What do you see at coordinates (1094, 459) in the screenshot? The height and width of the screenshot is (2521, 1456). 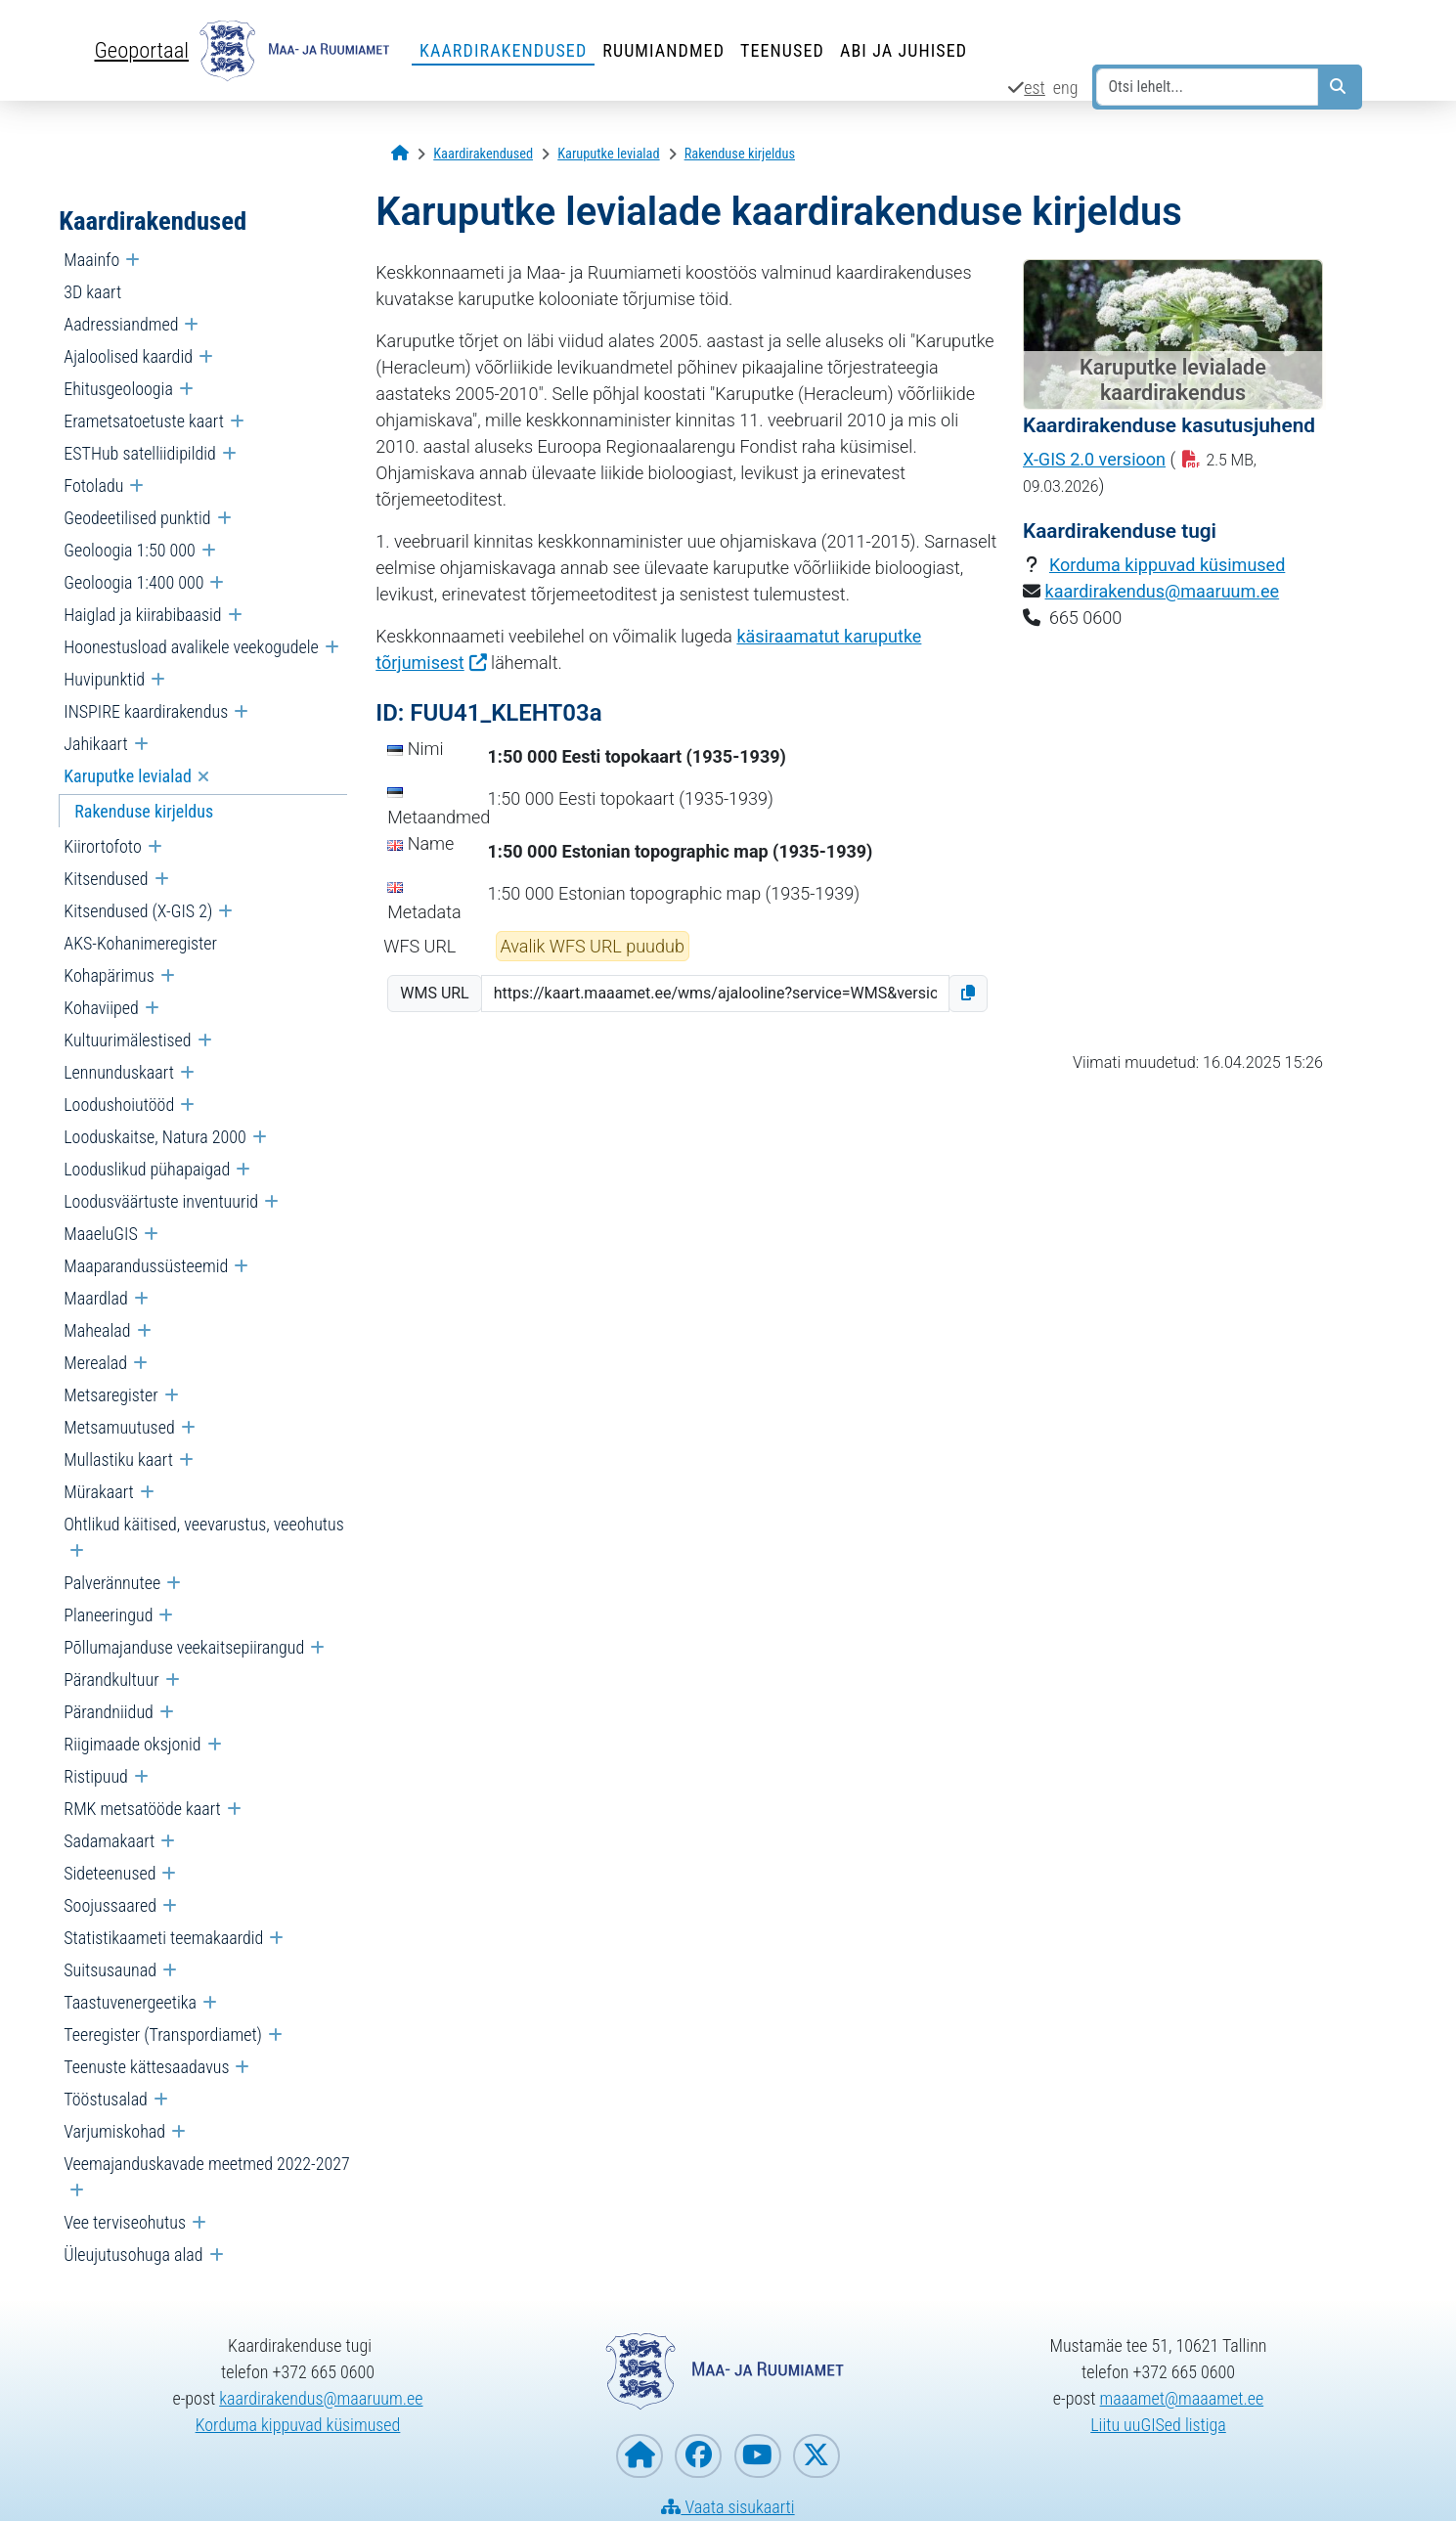 I see `X-GIS 2.0 versioon` at bounding box center [1094, 459].